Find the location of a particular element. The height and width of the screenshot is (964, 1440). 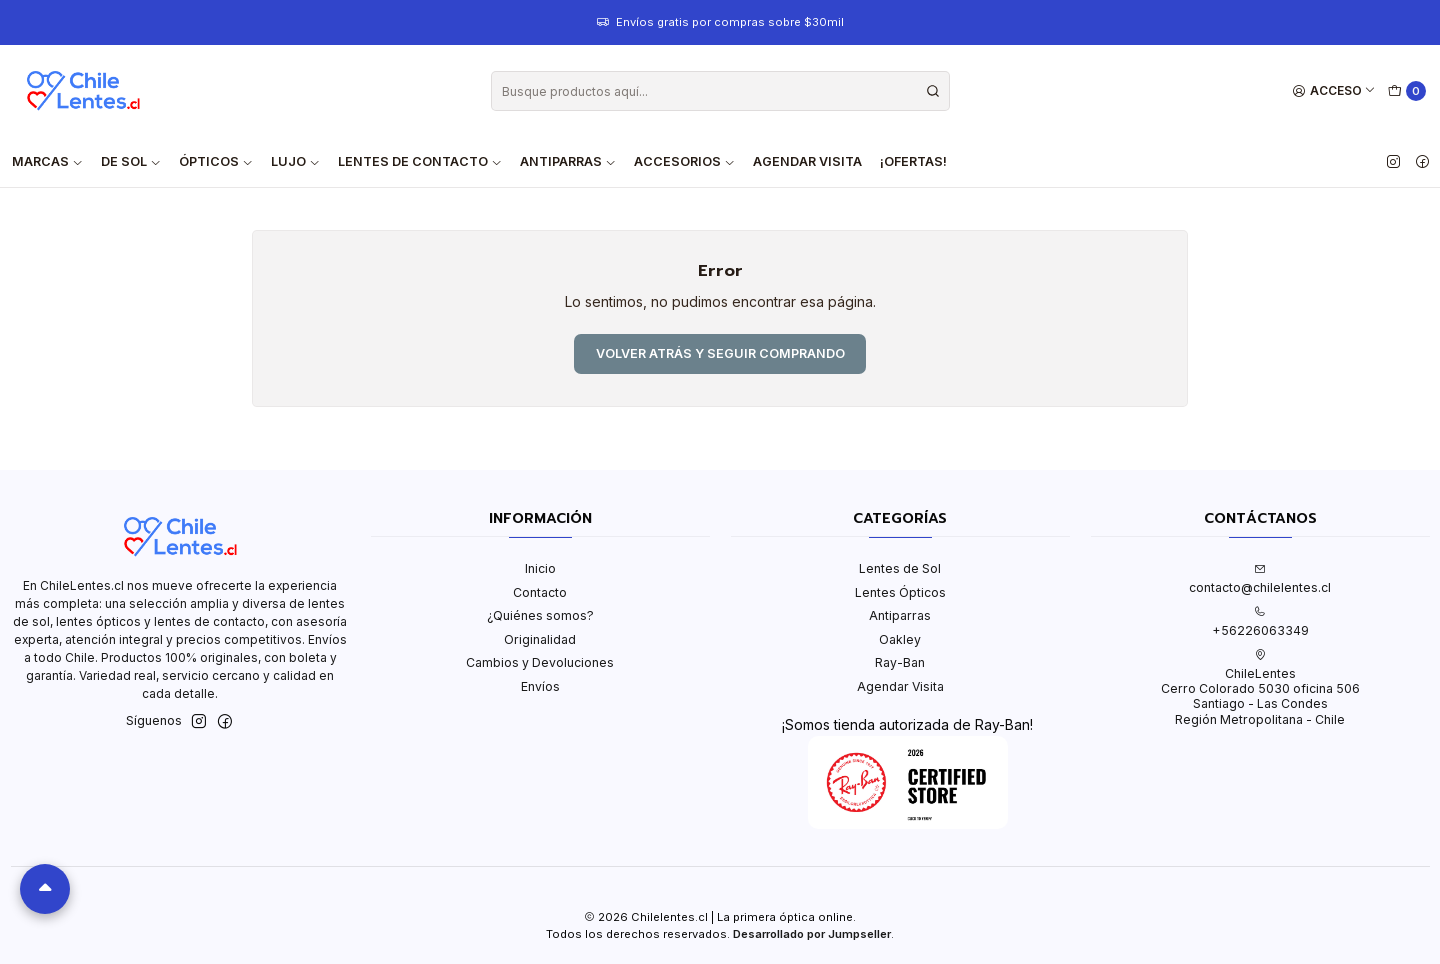

Lujo [button] is located at coordinates (295, 161).